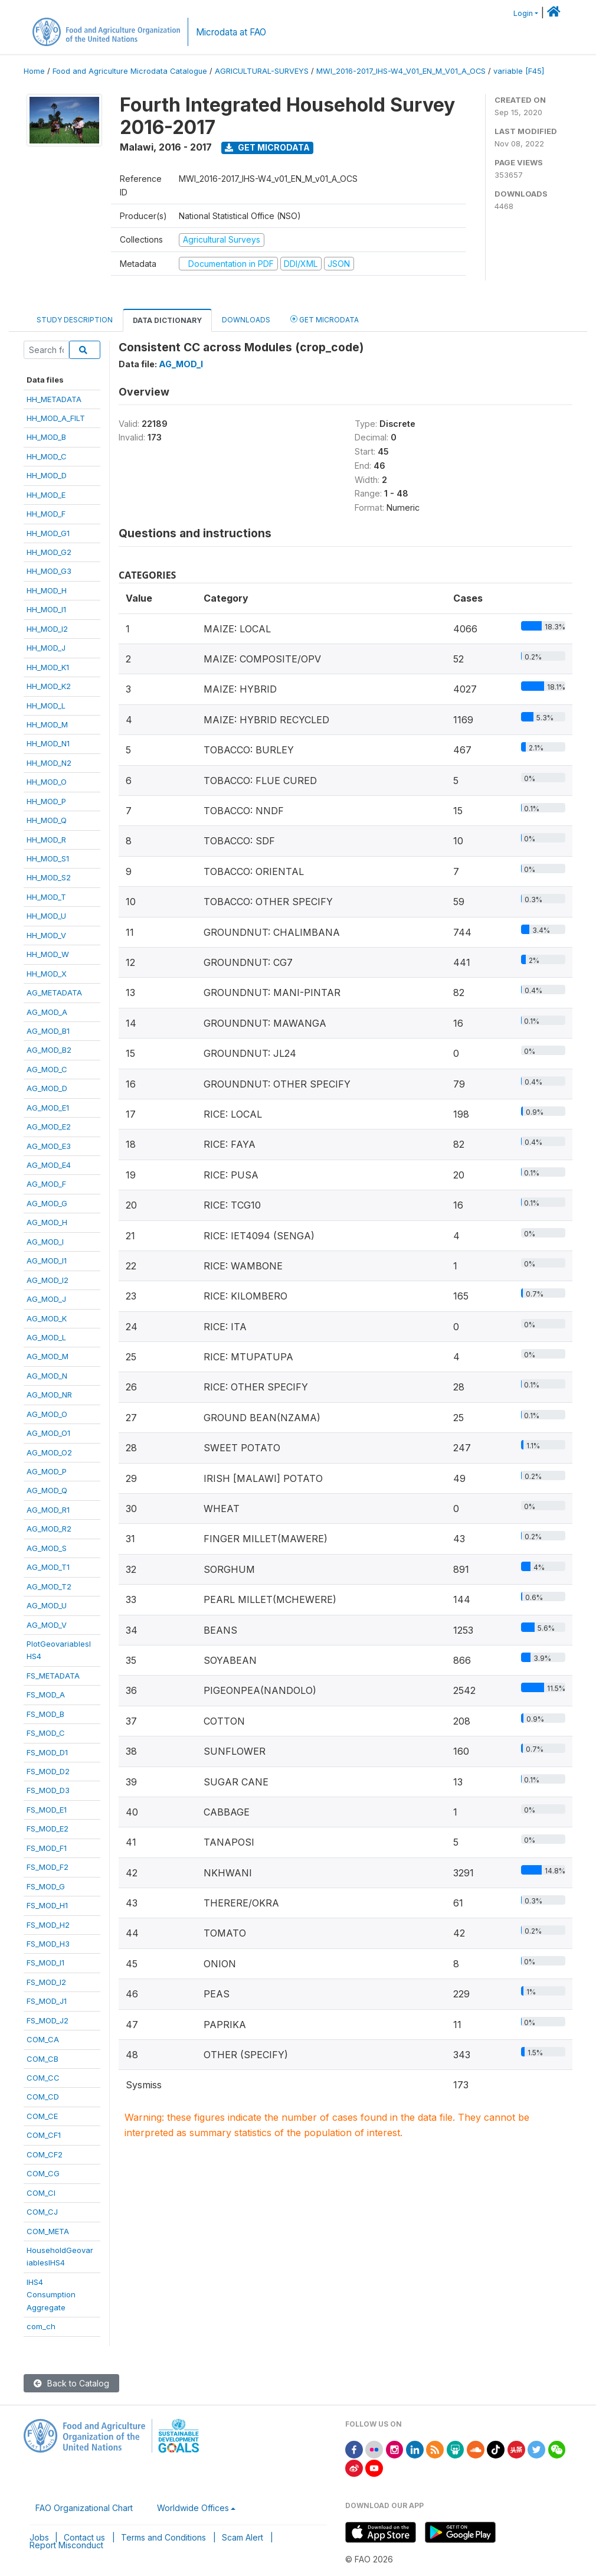 The height and width of the screenshot is (2576, 596). Describe the element at coordinates (49, 1452) in the screenshot. I see `AG_MOD_O2` at that location.